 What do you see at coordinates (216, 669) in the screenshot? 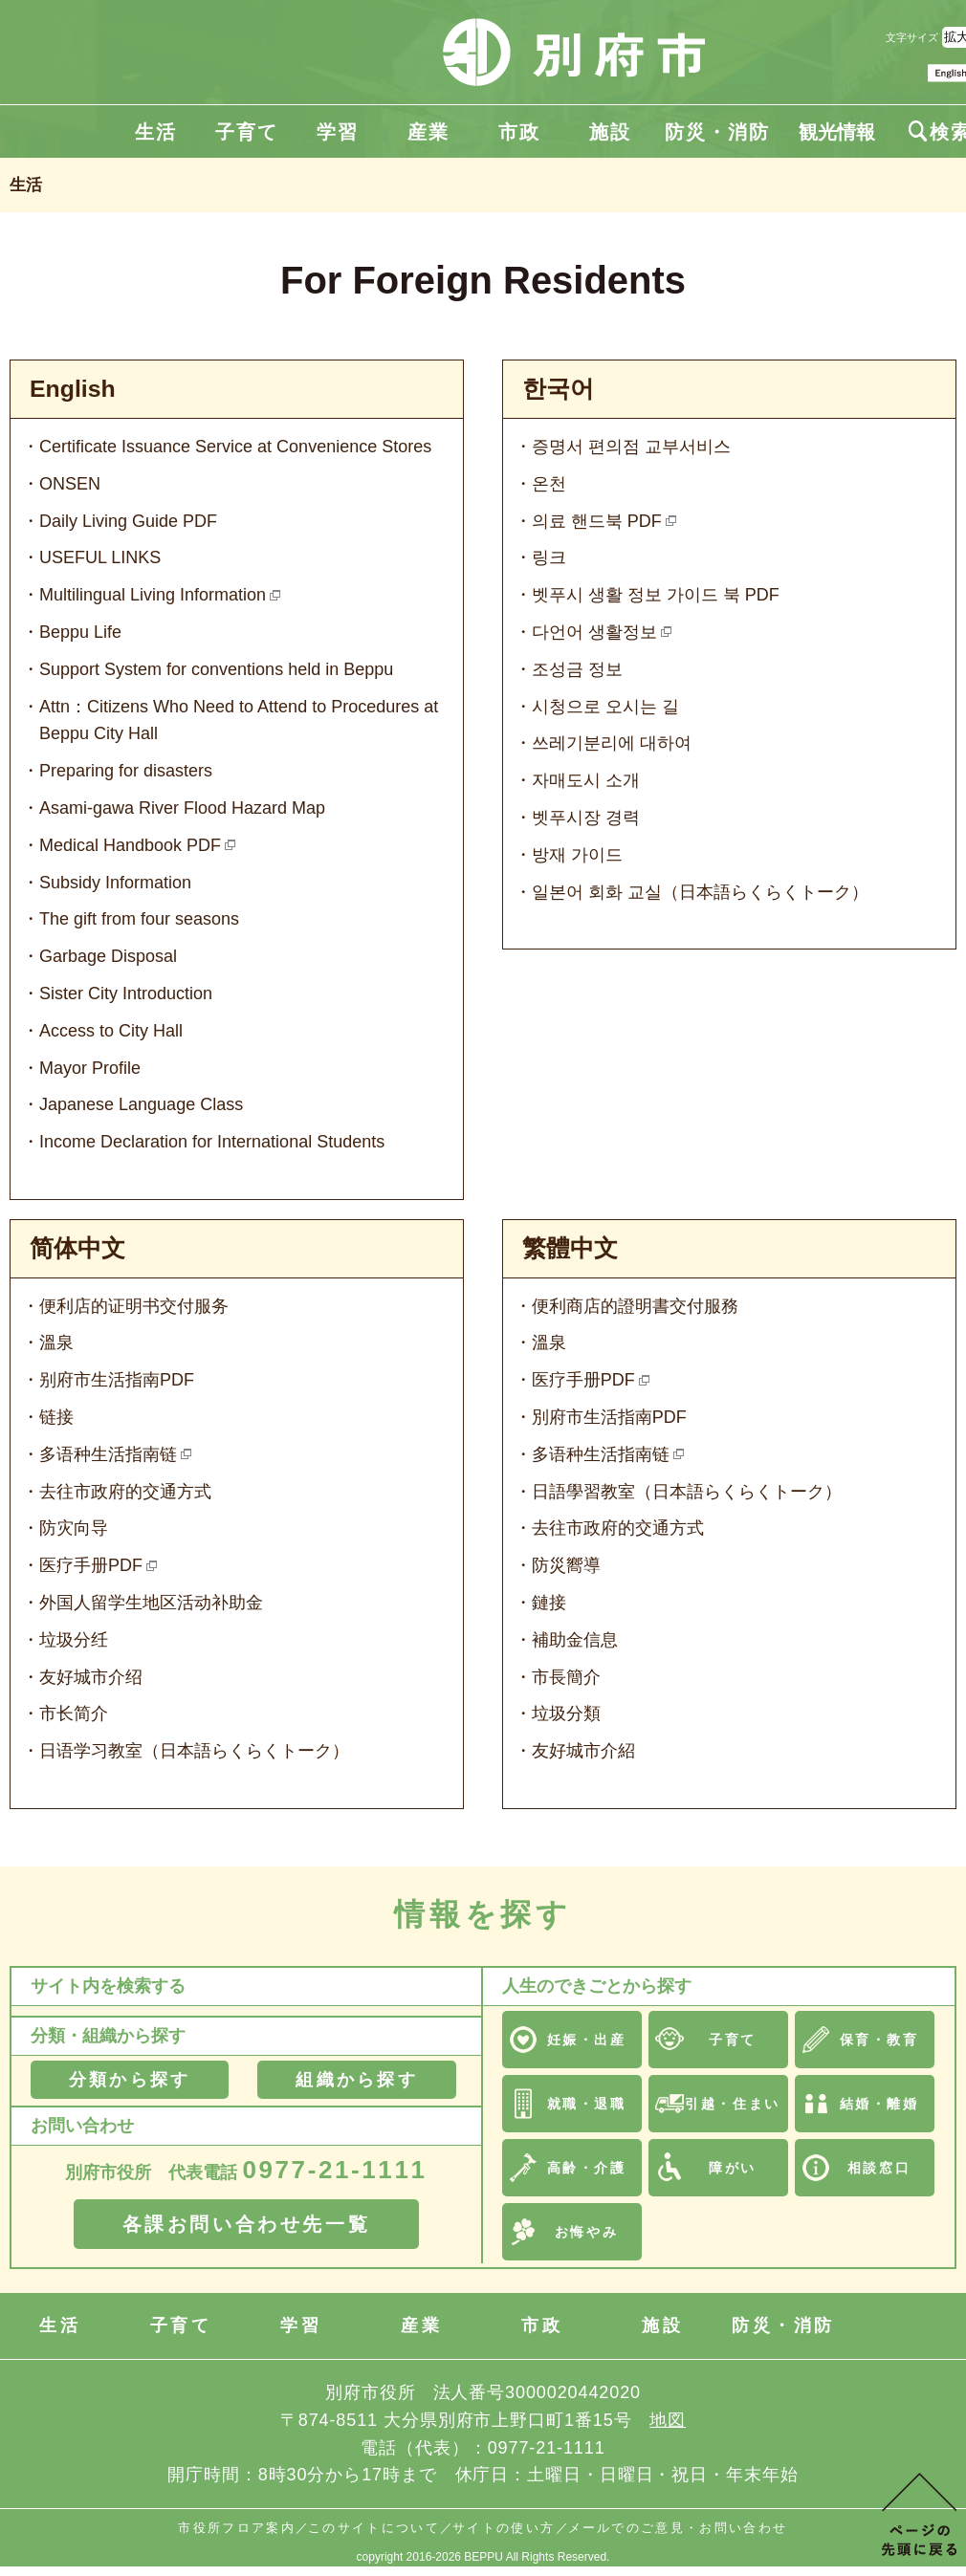
I see `Support System for conventions held in Beppu` at bounding box center [216, 669].